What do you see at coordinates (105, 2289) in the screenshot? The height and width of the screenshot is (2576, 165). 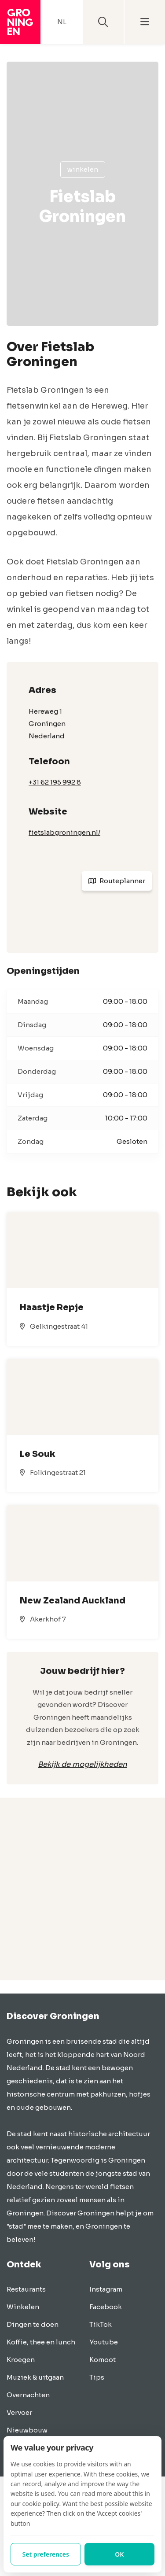 I see `Instagram` at bounding box center [105, 2289].